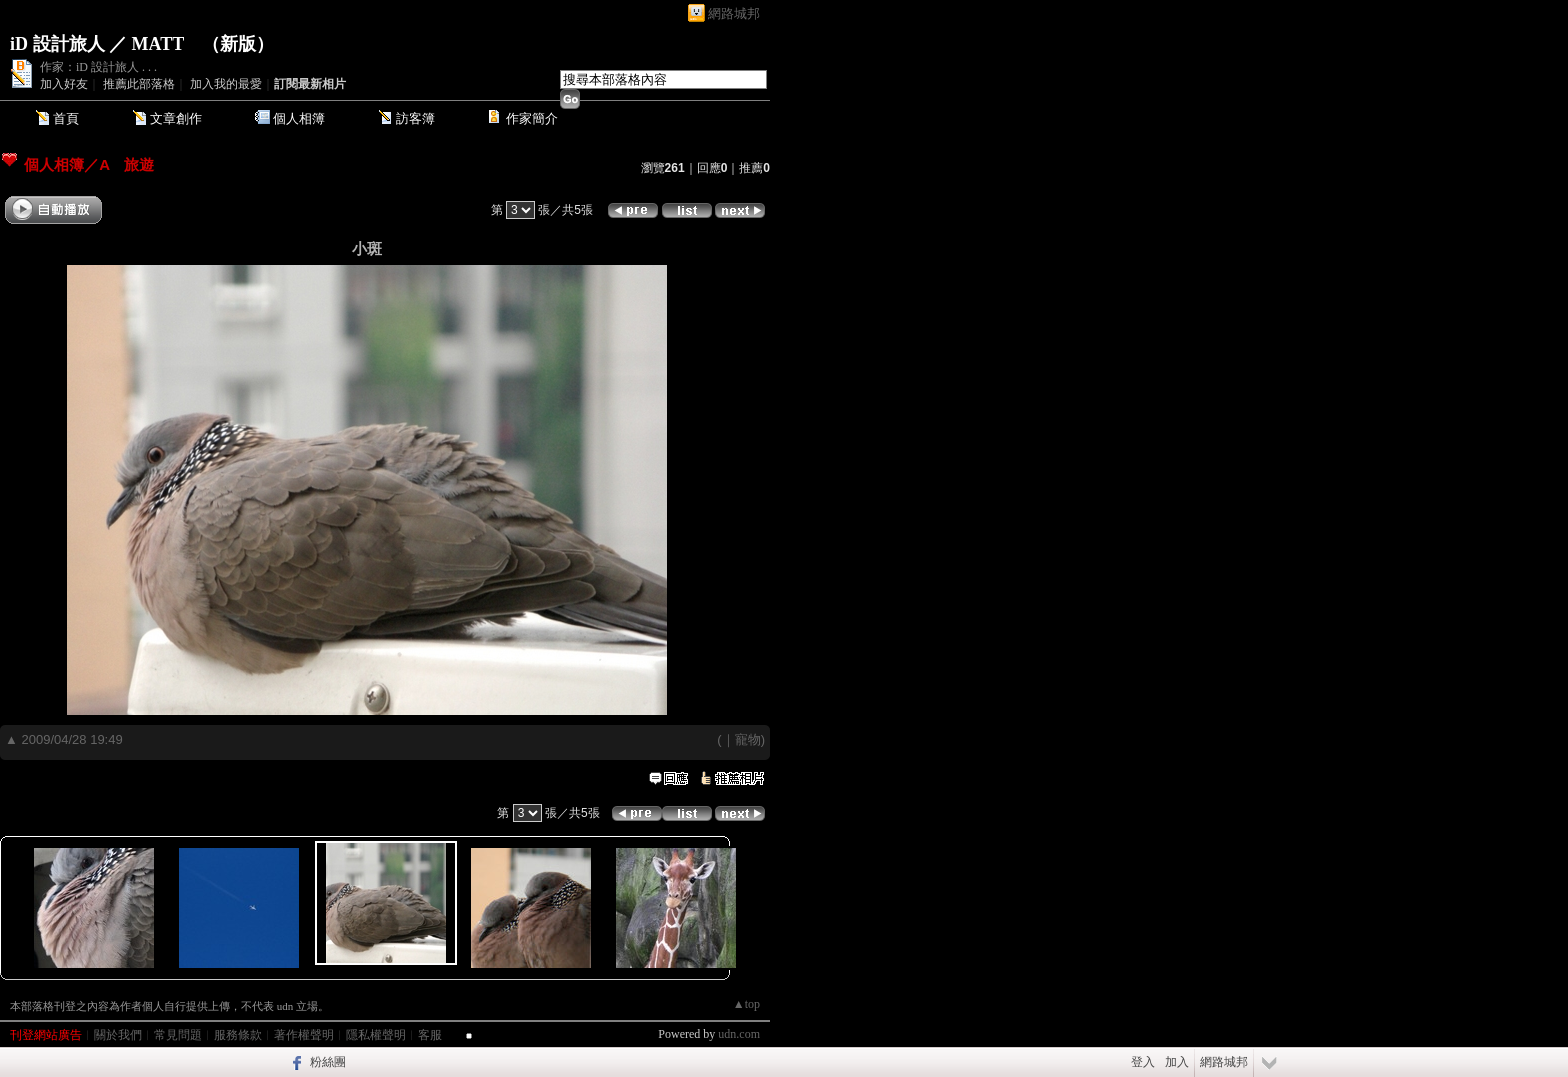 This screenshot has height=1077, width=1568. What do you see at coordinates (415, 118) in the screenshot?
I see `訪客簿` at bounding box center [415, 118].